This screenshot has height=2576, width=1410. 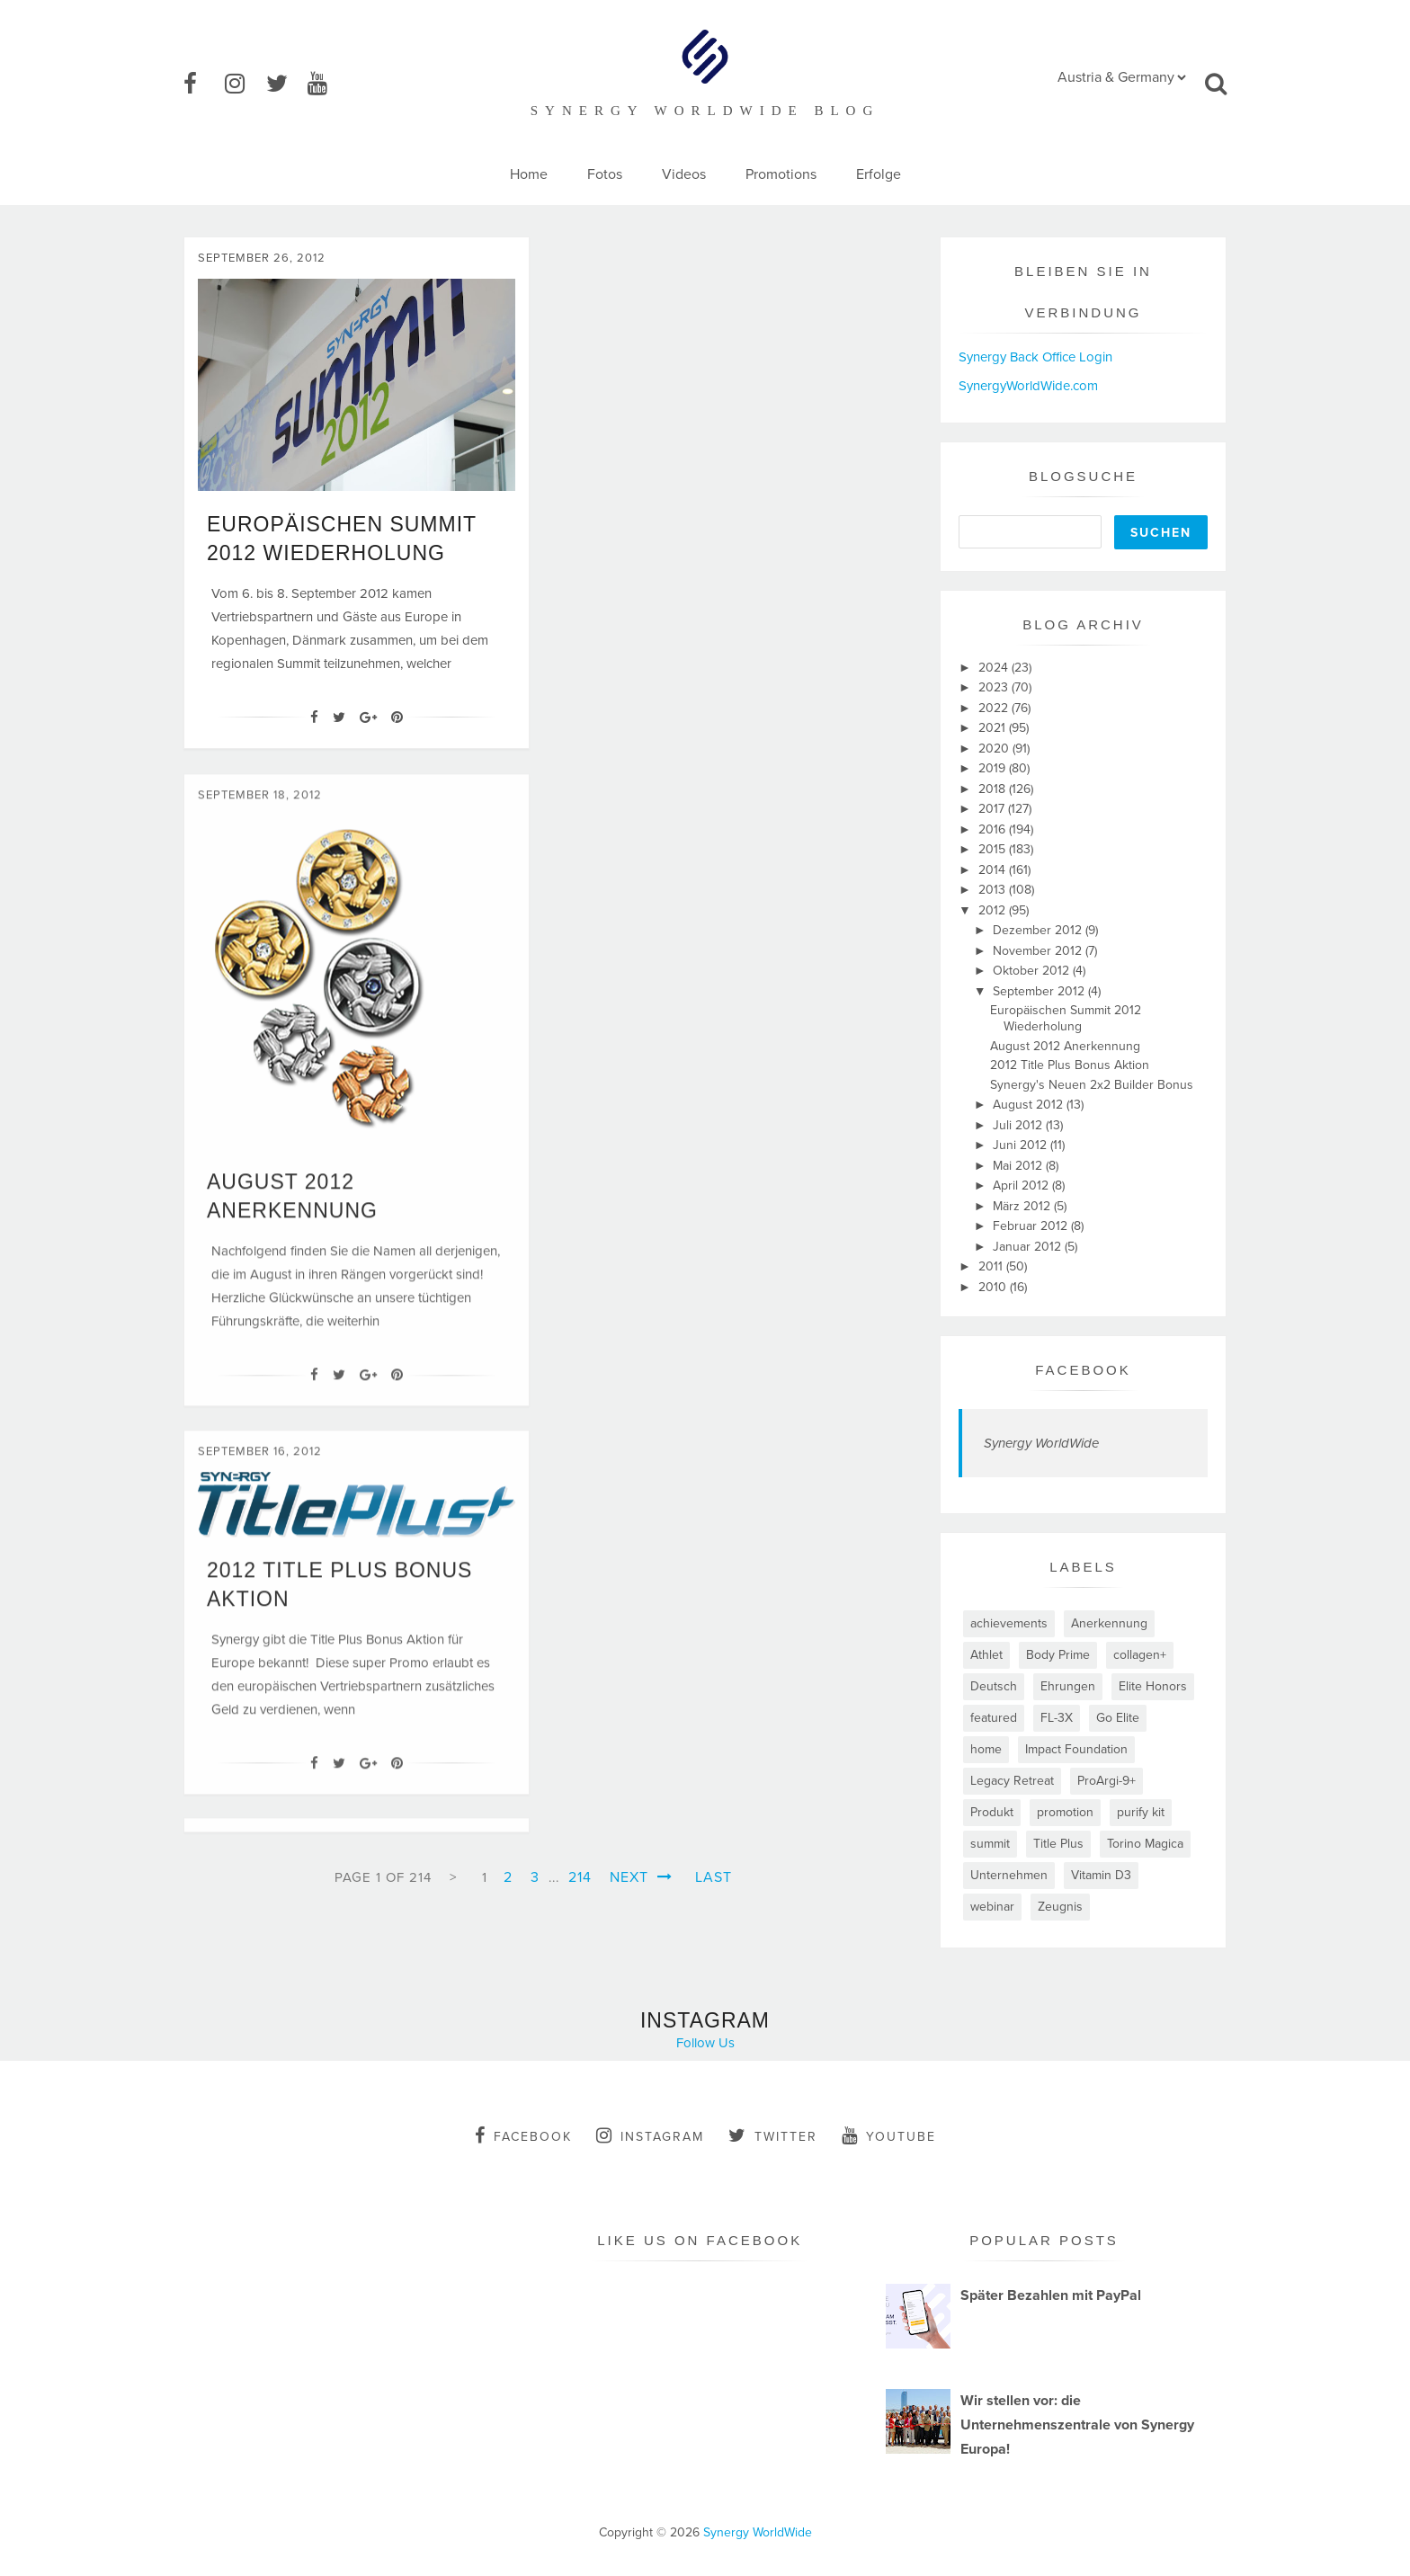 What do you see at coordinates (1029, 1104) in the screenshot?
I see `August 2012` at bounding box center [1029, 1104].